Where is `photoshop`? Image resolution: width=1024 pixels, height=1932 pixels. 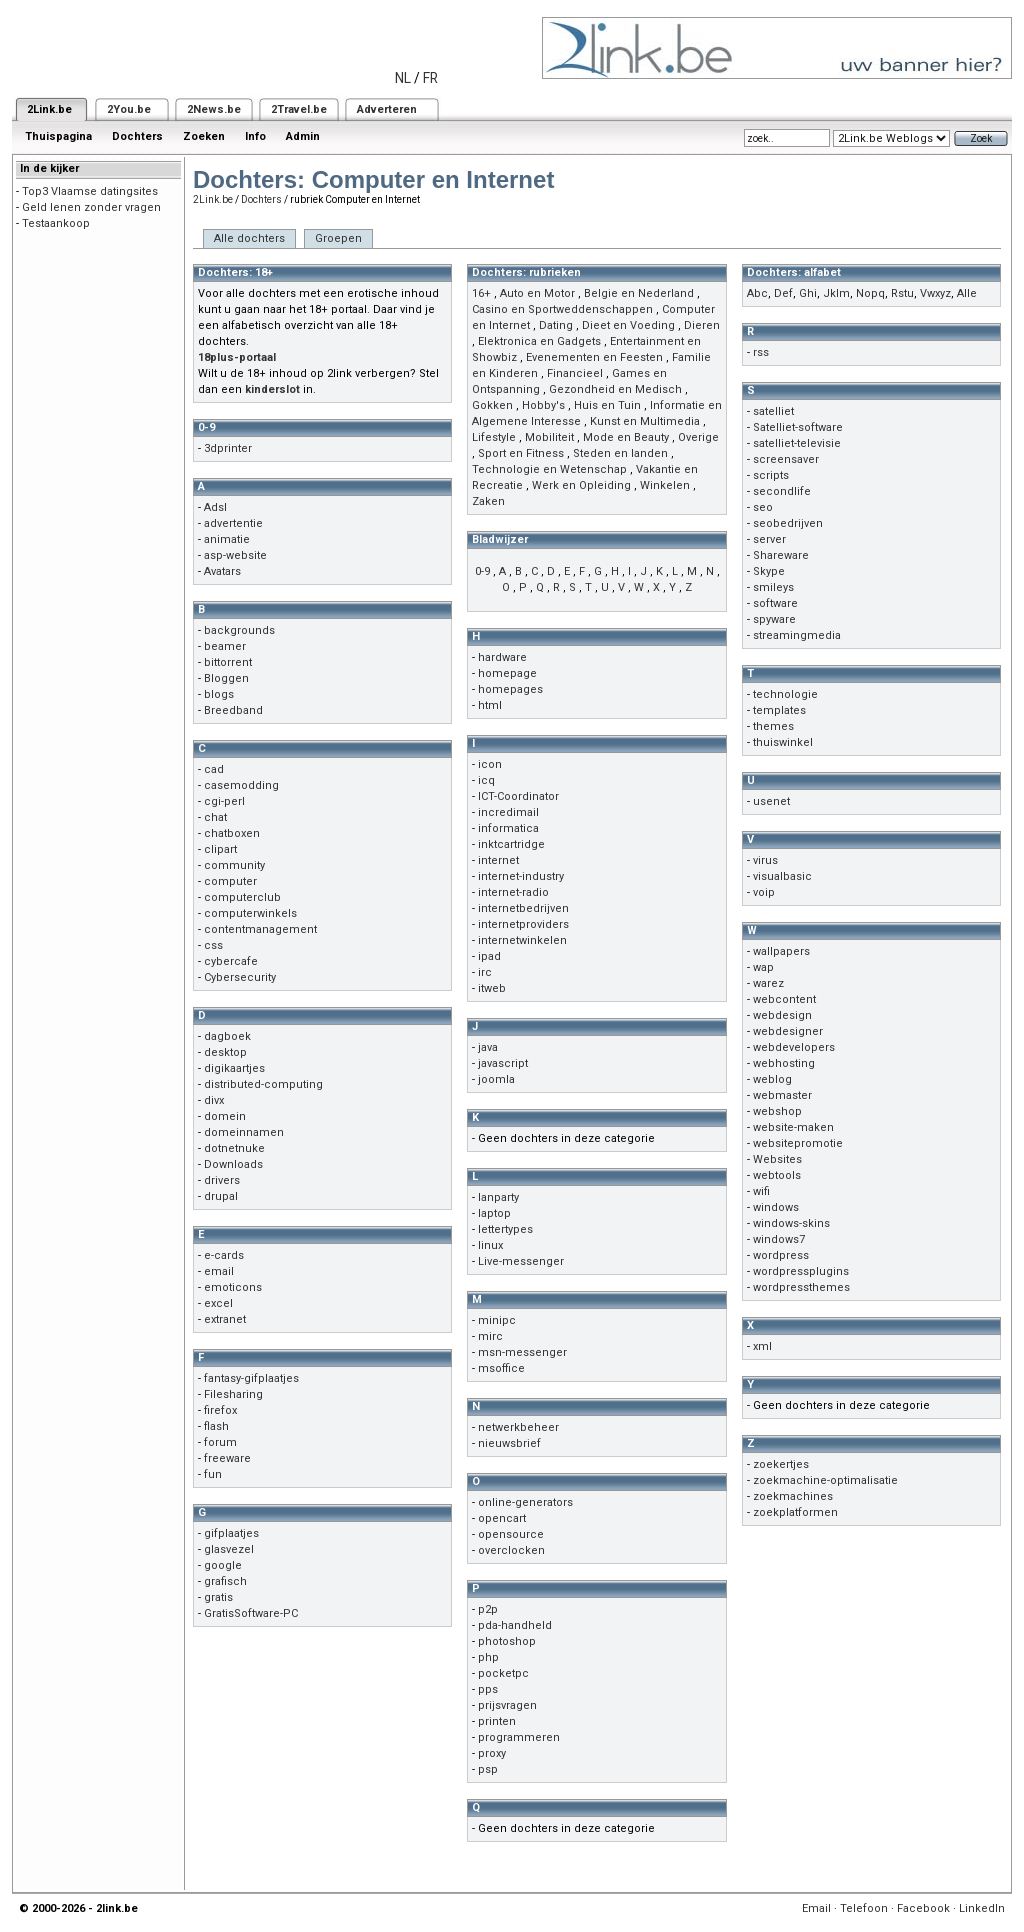
photoshop is located at coordinates (507, 1641).